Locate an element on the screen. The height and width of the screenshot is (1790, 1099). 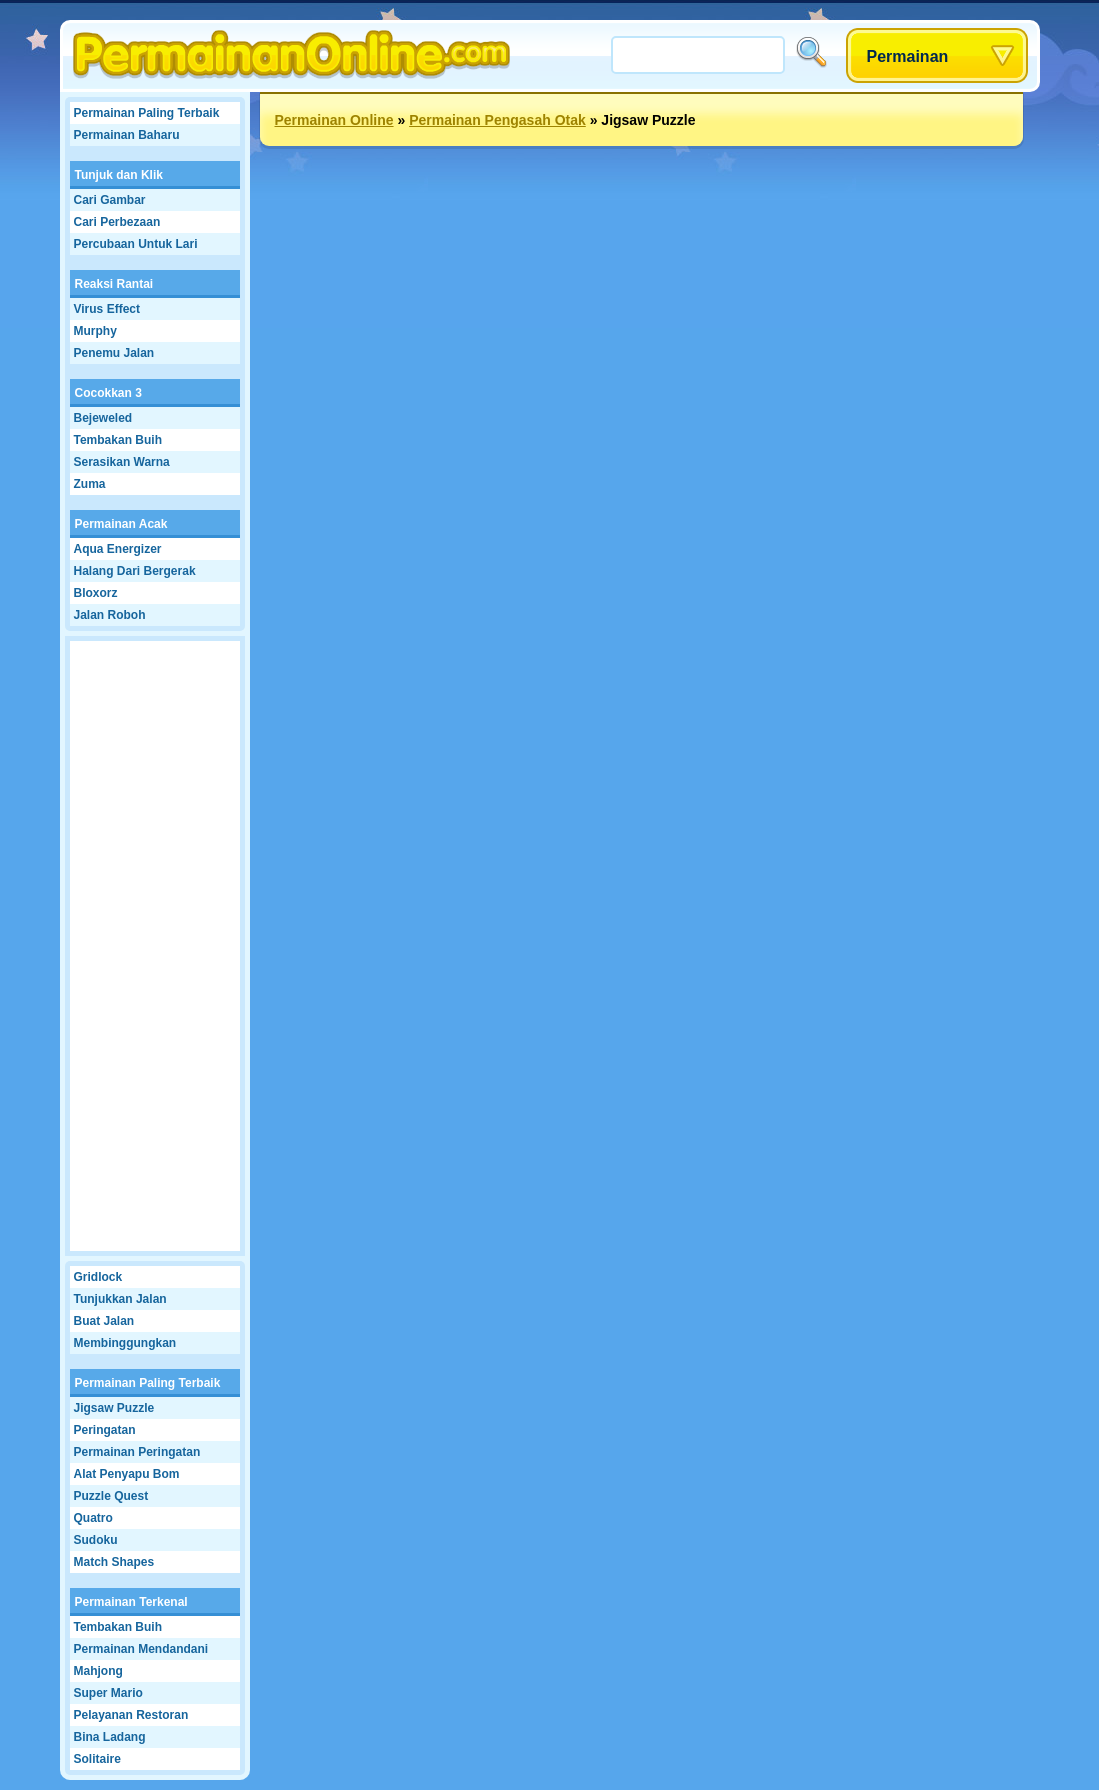
Pelayanan Restoran is located at coordinates (131, 1715).